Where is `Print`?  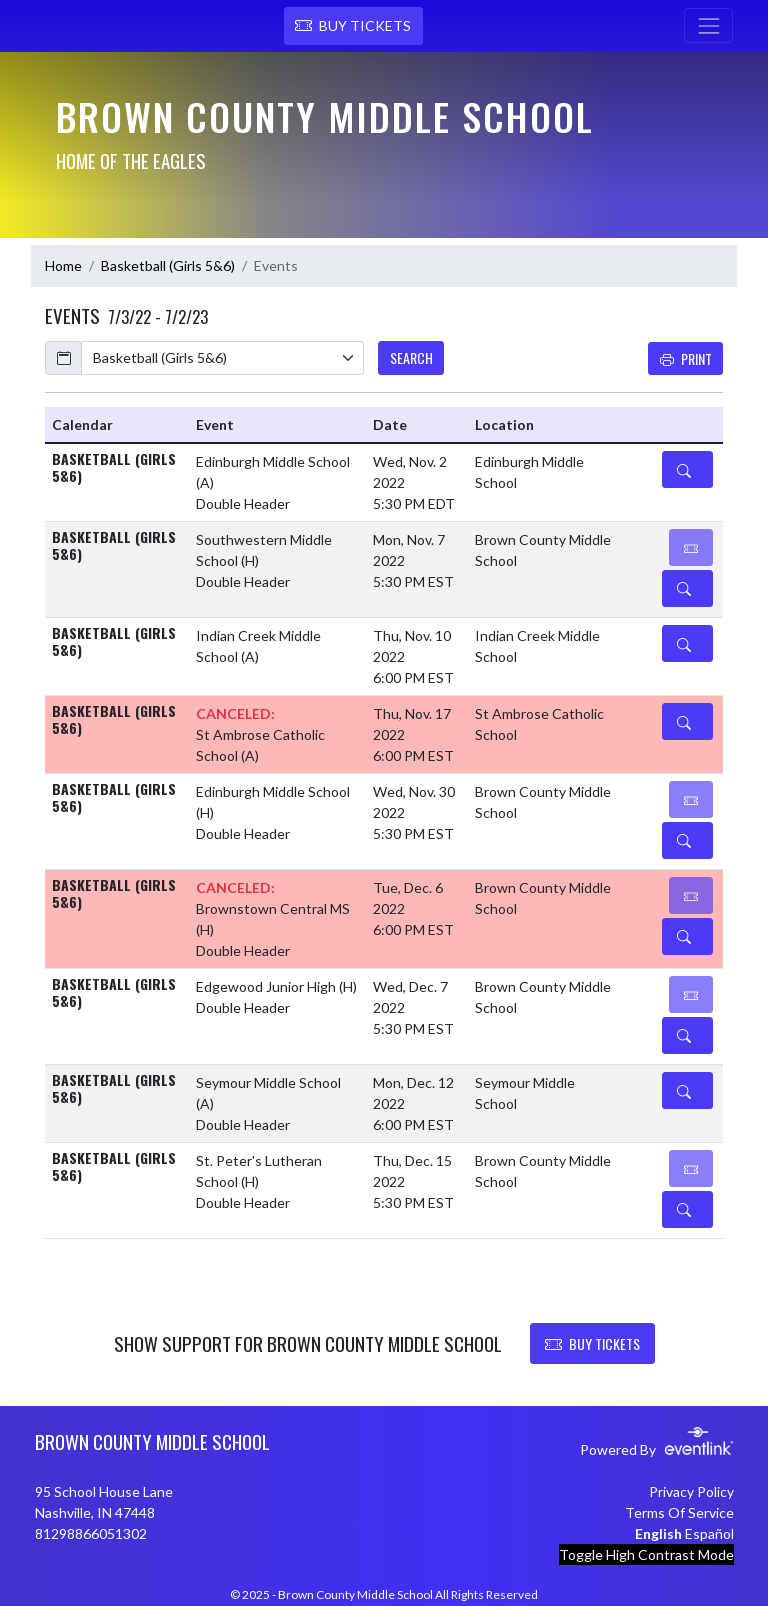 Print is located at coordinates (686, 358).